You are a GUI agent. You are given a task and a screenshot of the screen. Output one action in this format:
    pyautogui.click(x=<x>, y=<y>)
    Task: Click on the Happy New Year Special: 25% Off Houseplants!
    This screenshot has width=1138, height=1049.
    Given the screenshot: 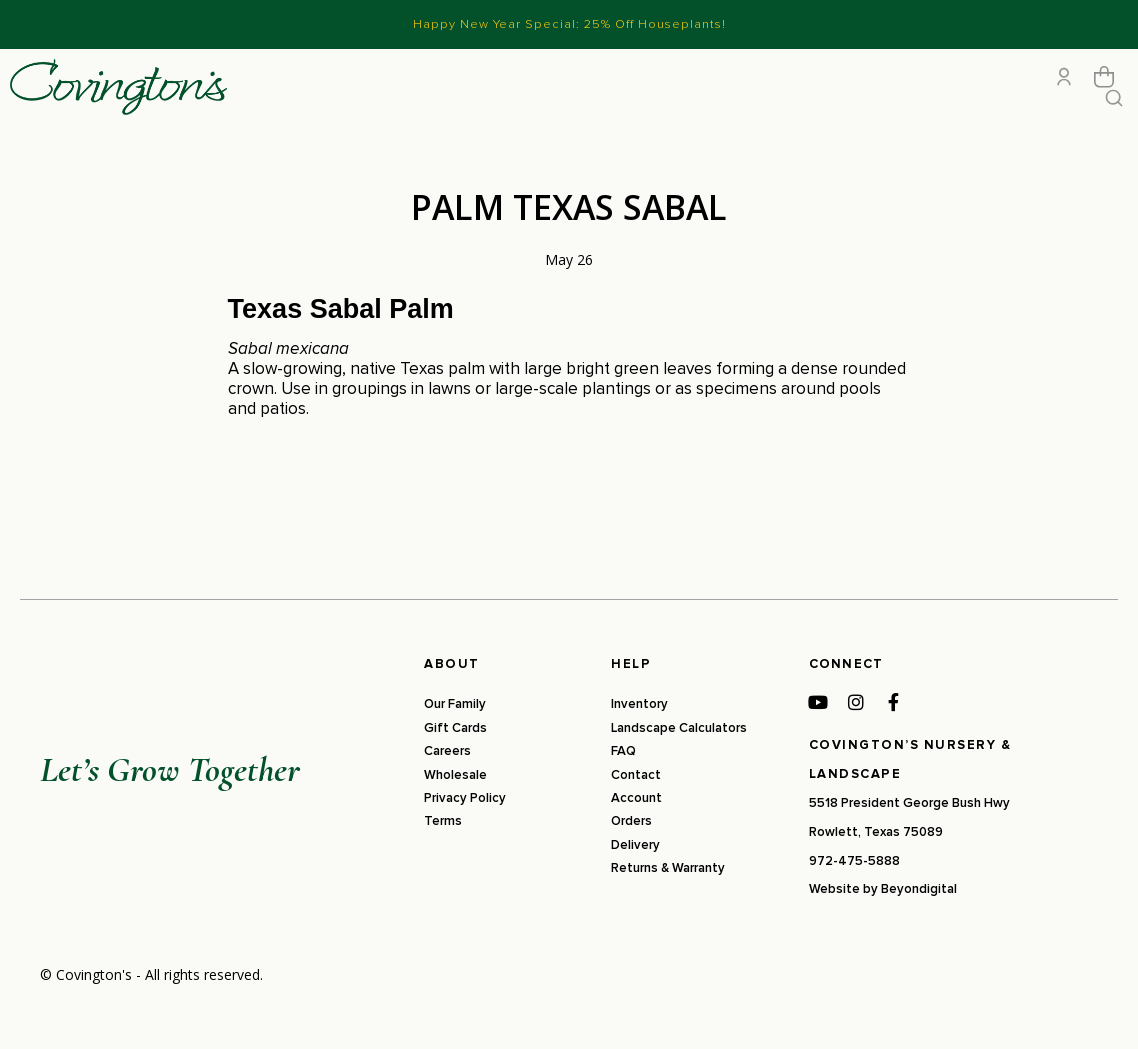 What is the action you would take?
    pyautogui.click(x=569, y=24)
    